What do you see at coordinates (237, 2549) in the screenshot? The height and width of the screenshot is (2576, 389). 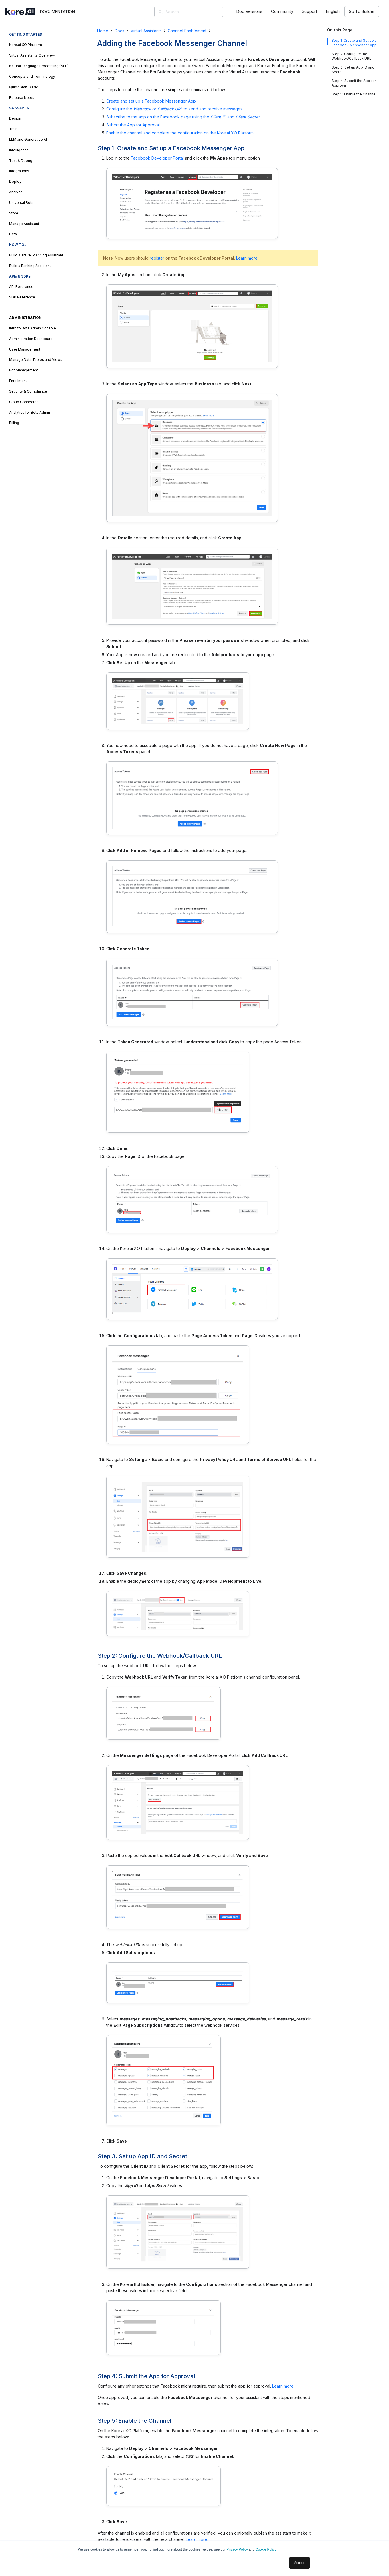 I see `Privacy Policy` at bounding box center [237, 2549].